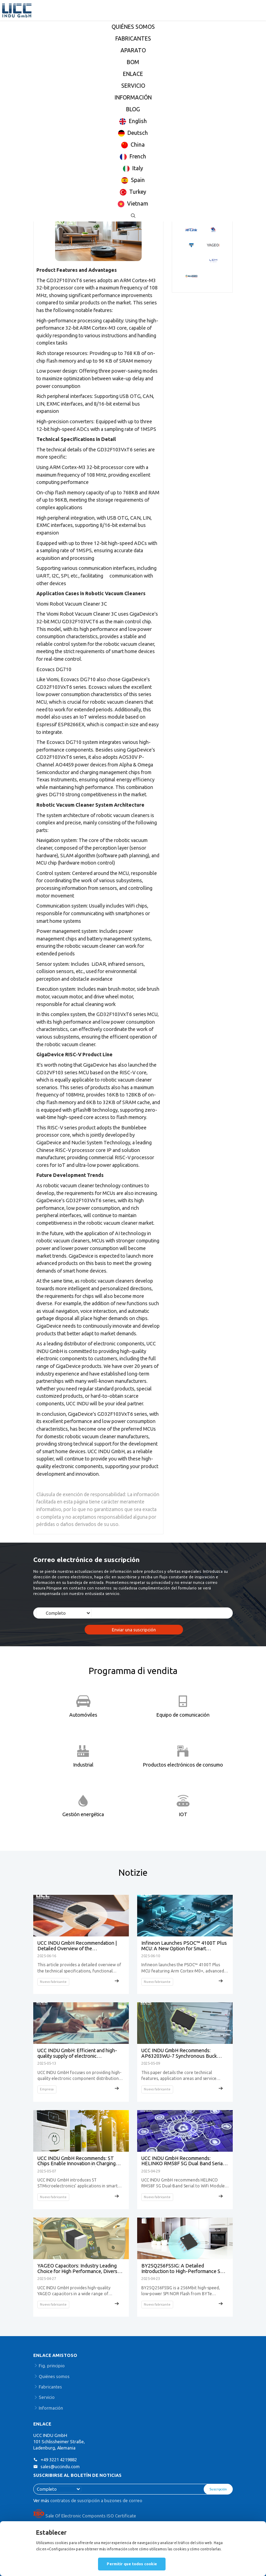 This screenshot has width=266, height=2576. What do you see at coordinates (96, 2500) in the screenshot?
I see `contratos de suscripción a buzones de correo` at bounding box center [96, 2500].